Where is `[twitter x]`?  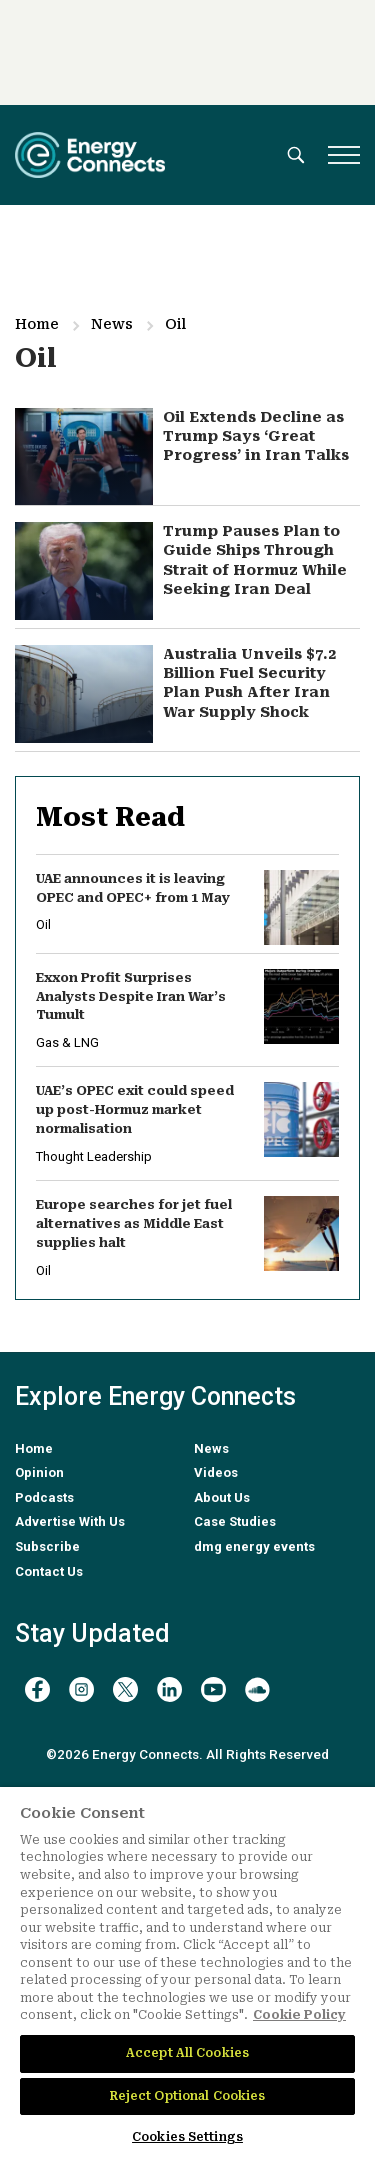 [twitter x] is located at coordinates (125, 1689).